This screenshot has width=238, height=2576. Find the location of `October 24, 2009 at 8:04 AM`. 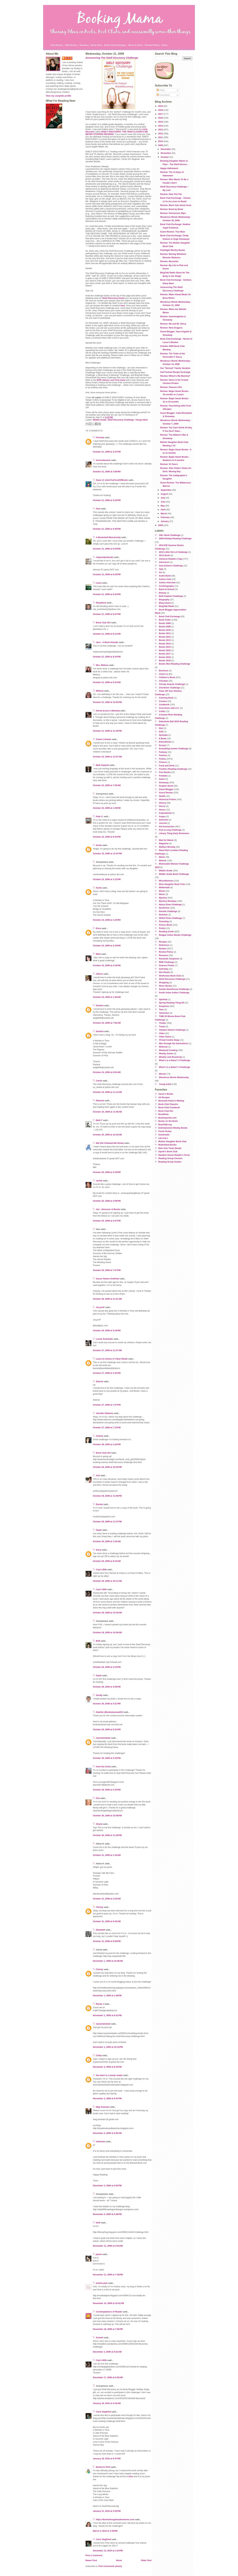

October 24, 2009 at 8:04 AM is located at coordinates (107, 1072).